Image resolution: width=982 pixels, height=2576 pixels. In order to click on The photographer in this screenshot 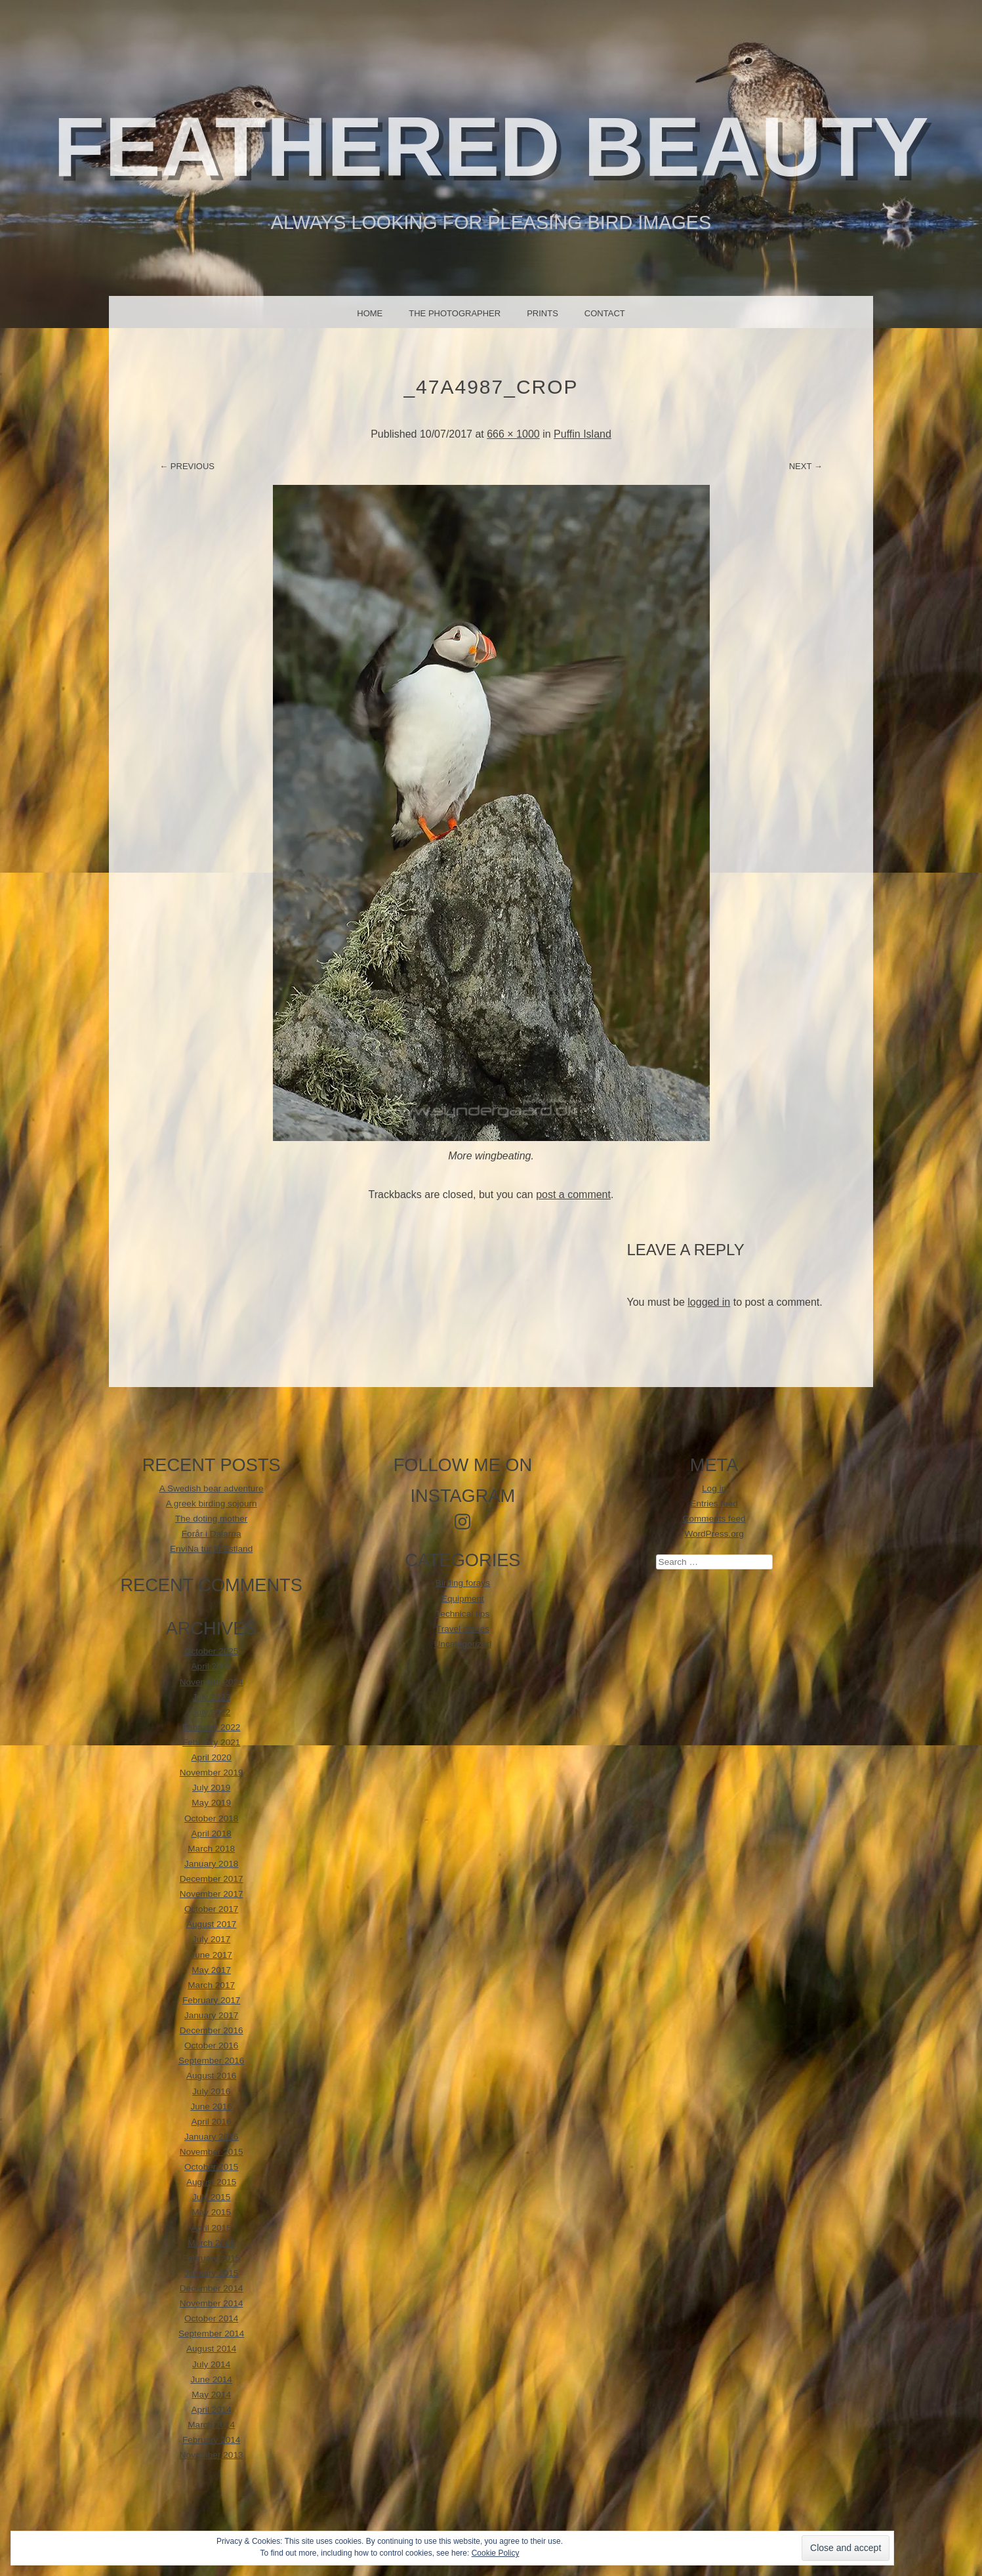, I will do `click(455, 313)`.